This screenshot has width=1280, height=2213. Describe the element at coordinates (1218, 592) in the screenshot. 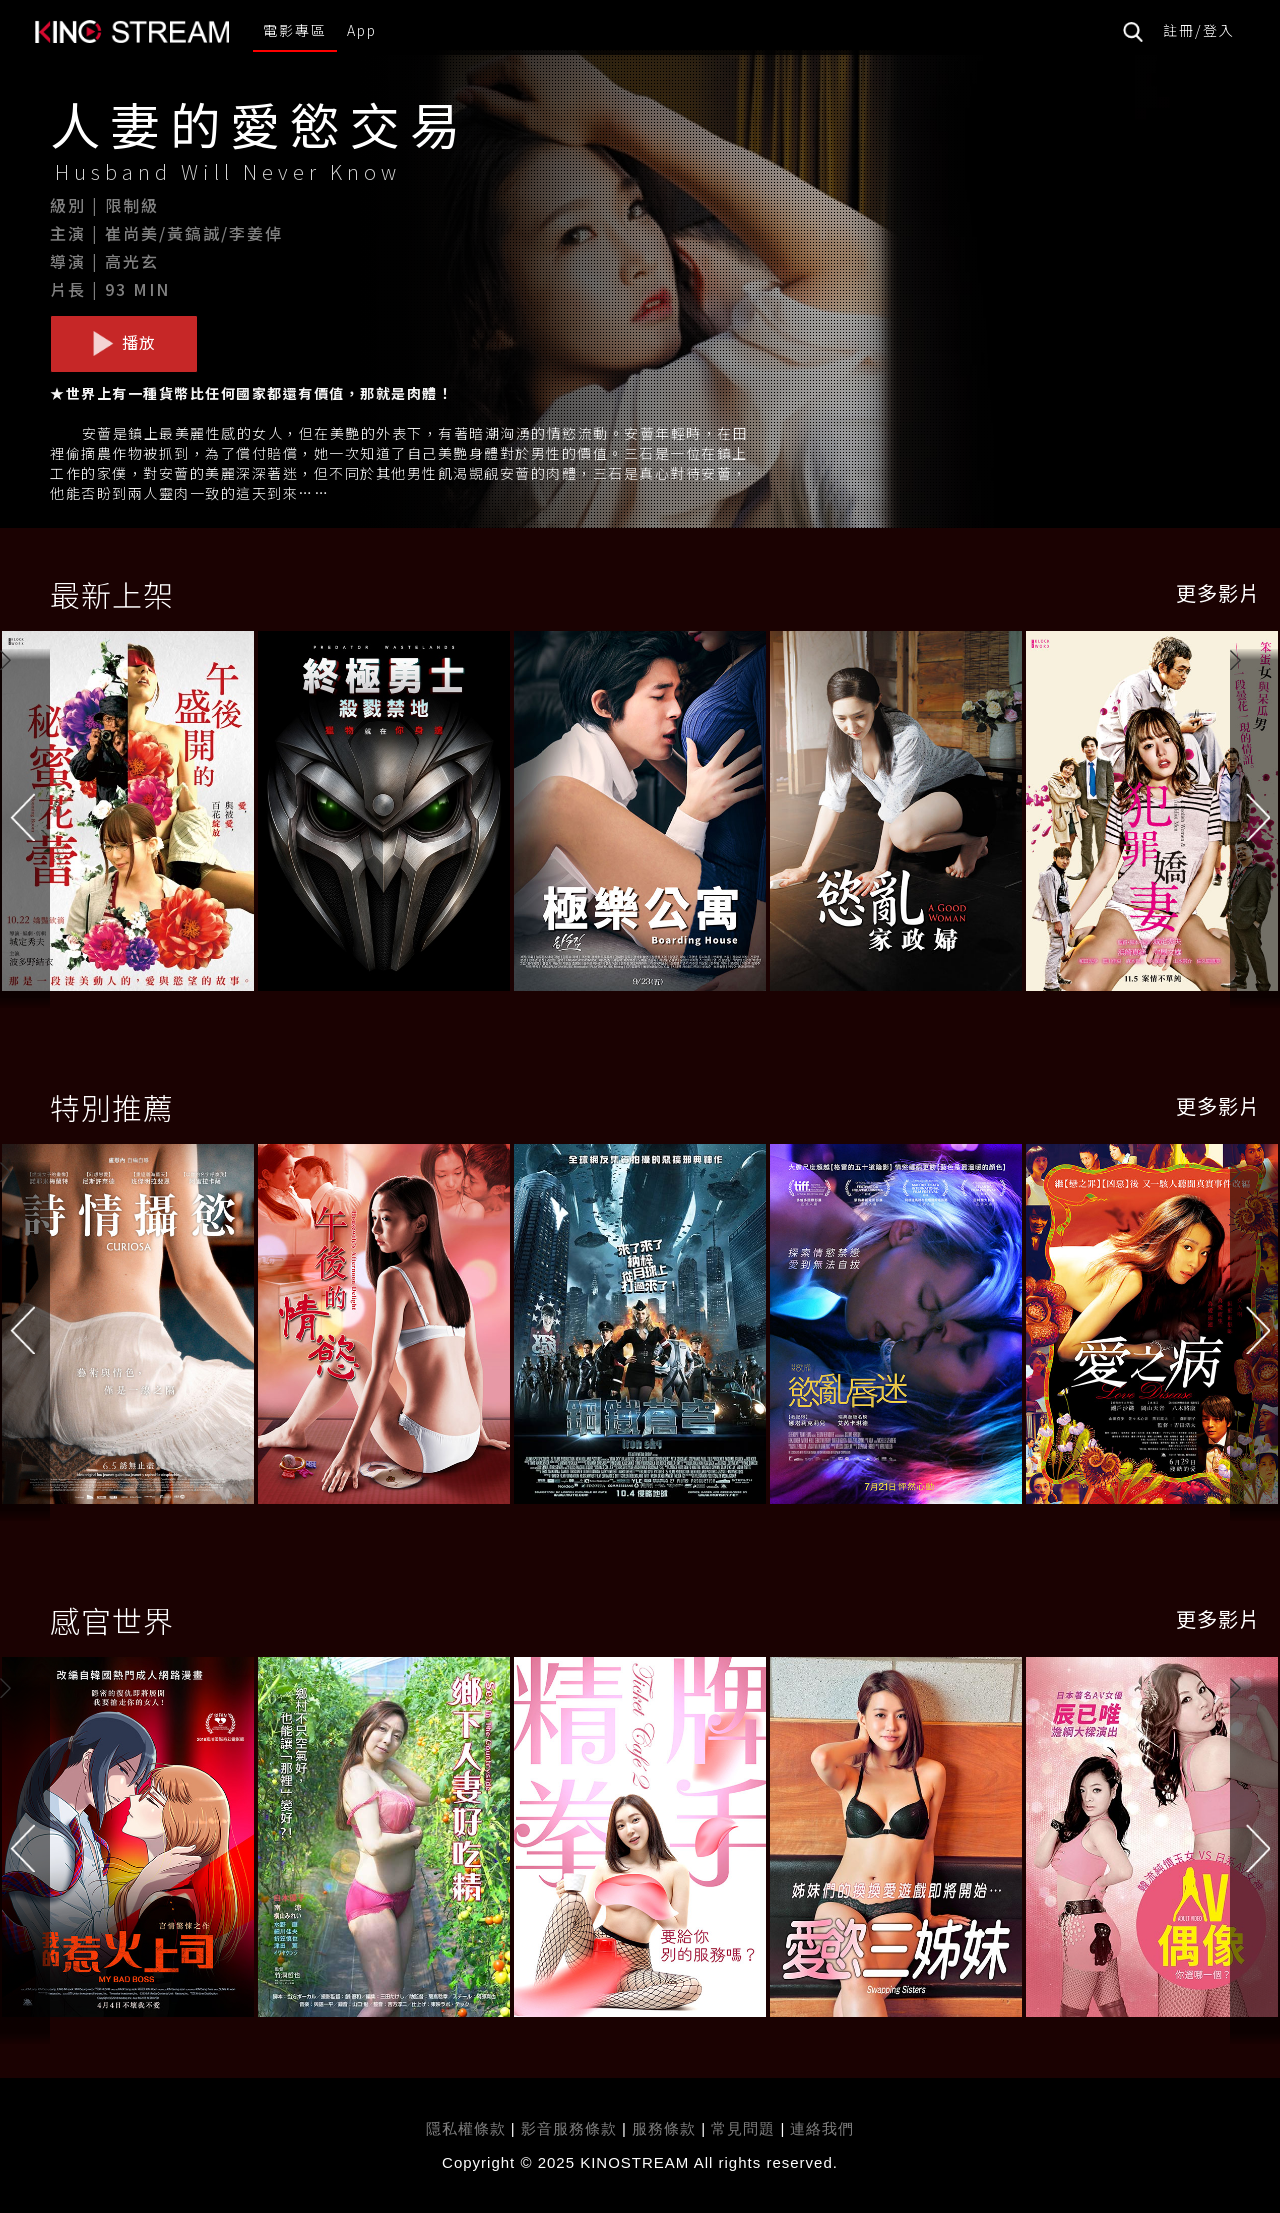

I see `更多影片` at that location.